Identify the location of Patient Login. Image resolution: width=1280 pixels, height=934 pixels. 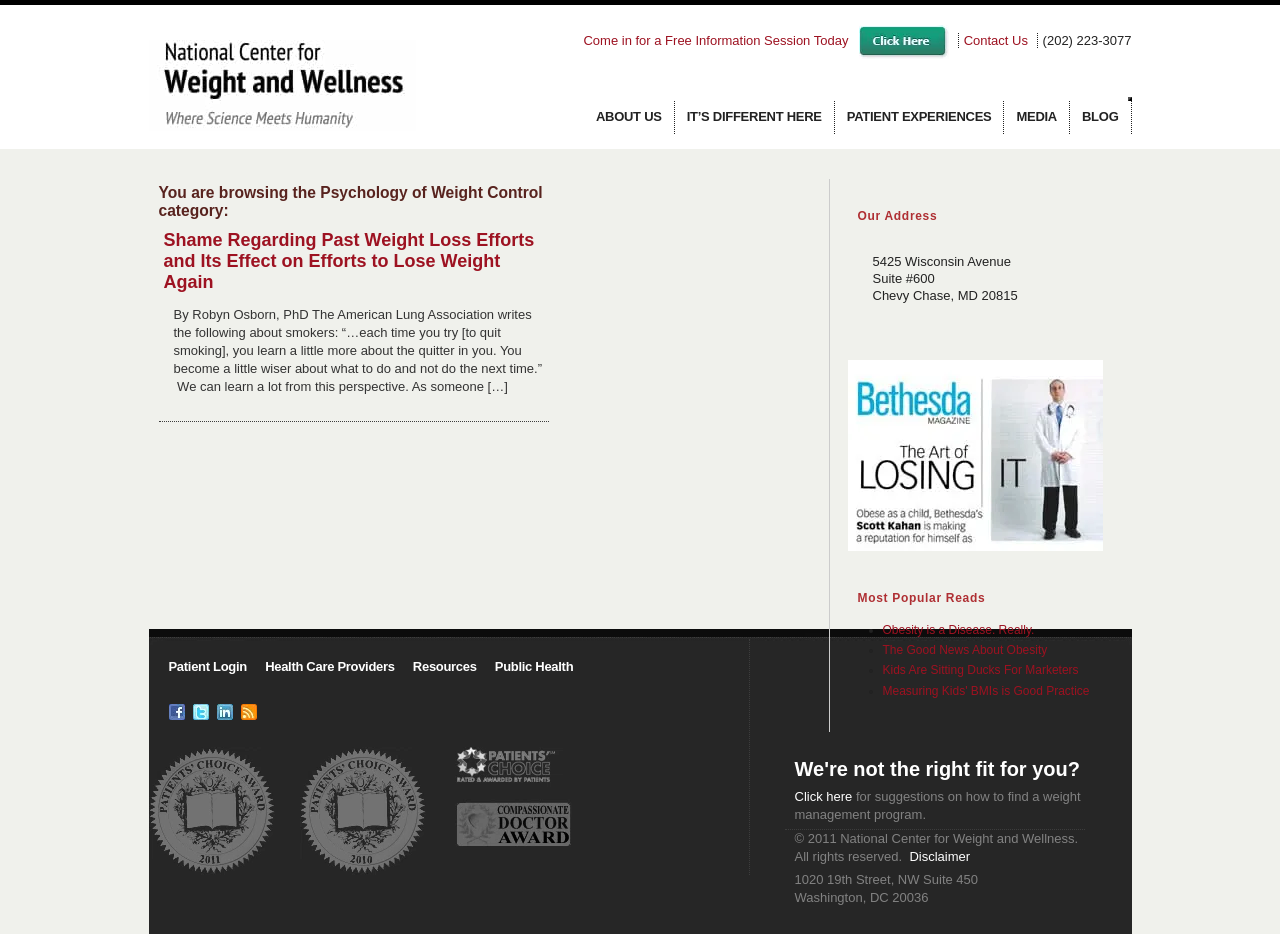
(208, 666).